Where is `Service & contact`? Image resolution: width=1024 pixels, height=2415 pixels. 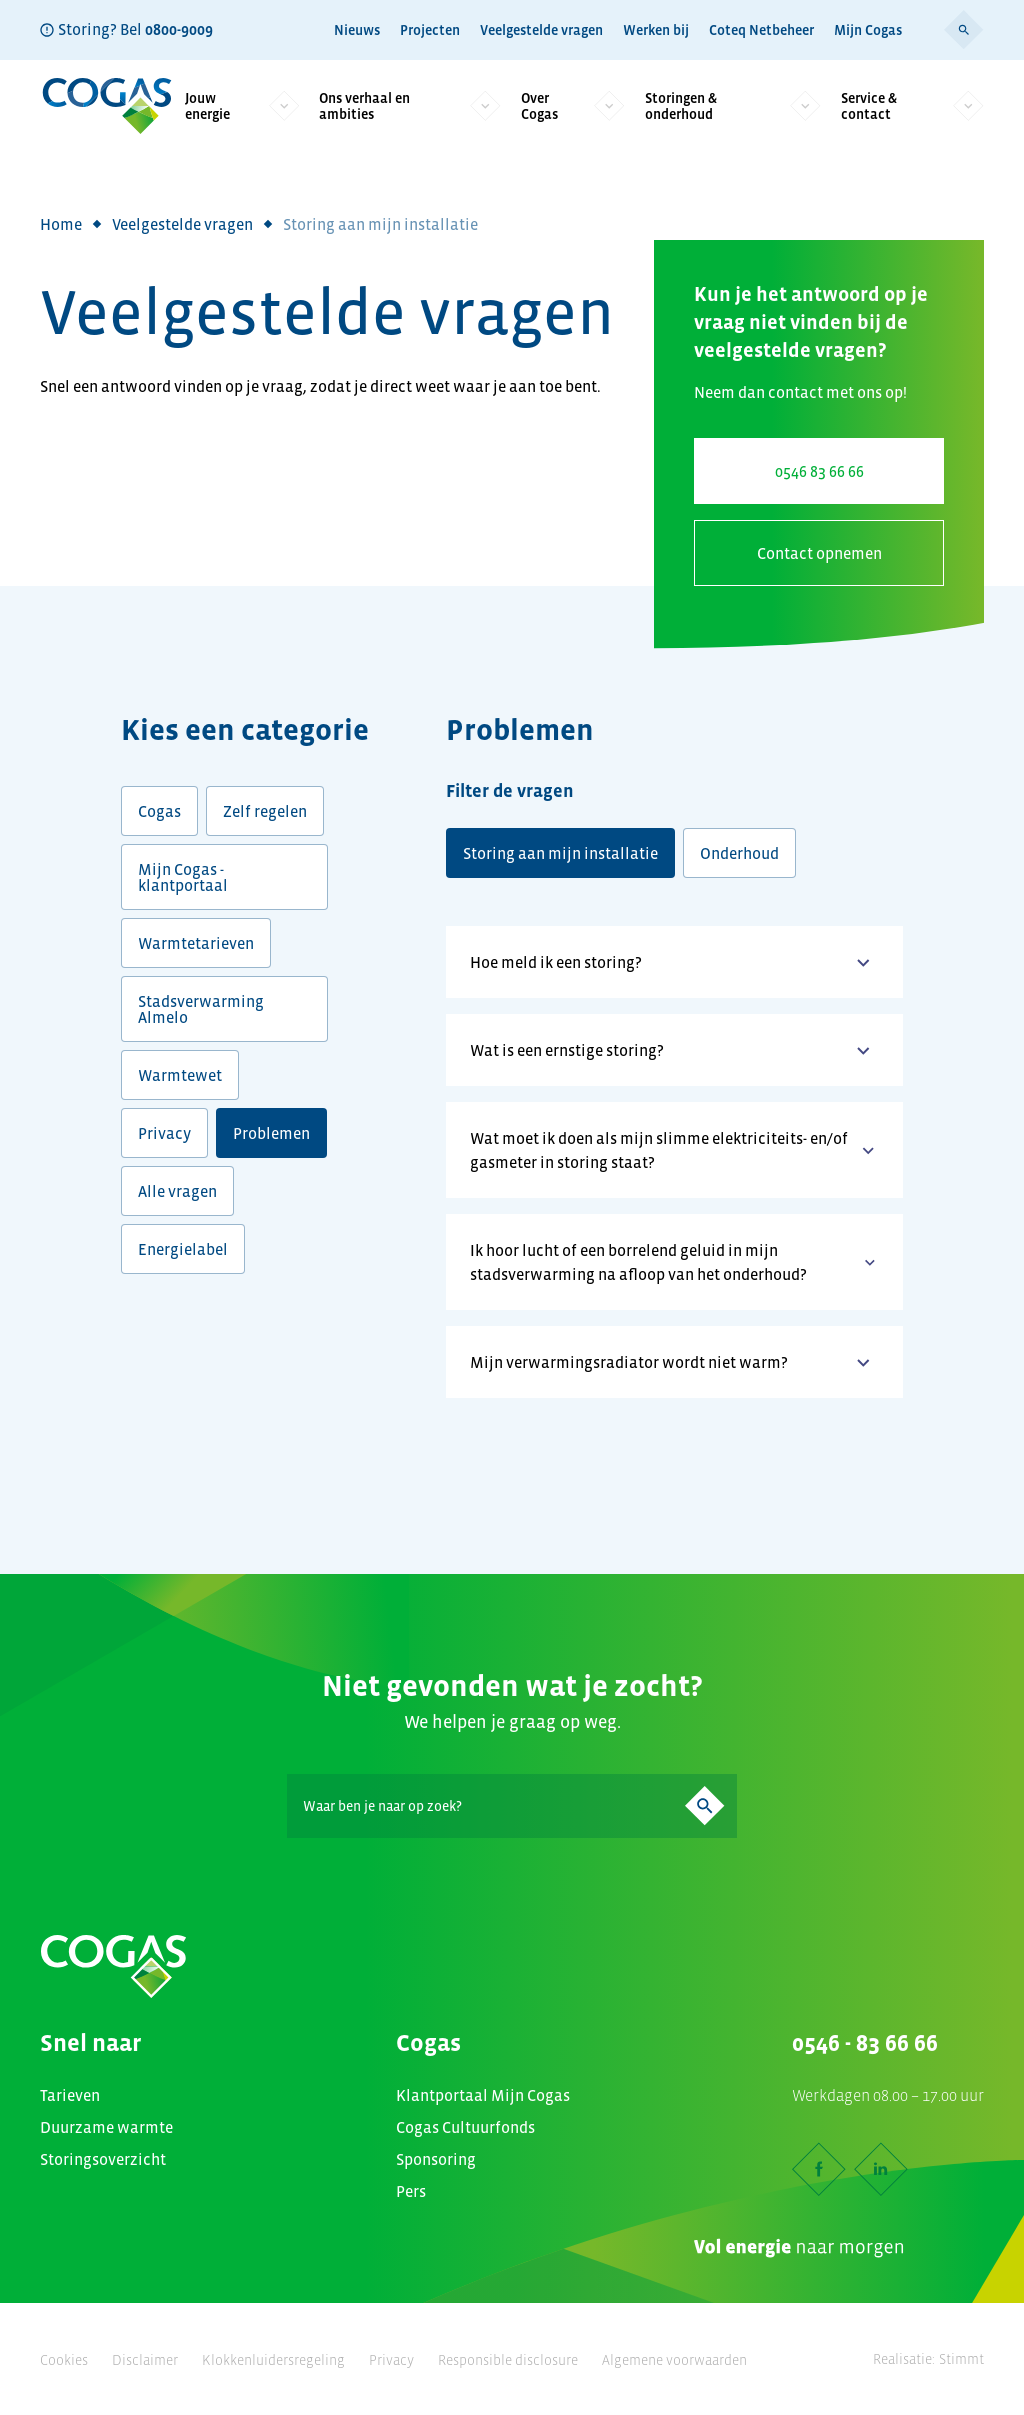
Service & contact is located at coordinates (913, 106).